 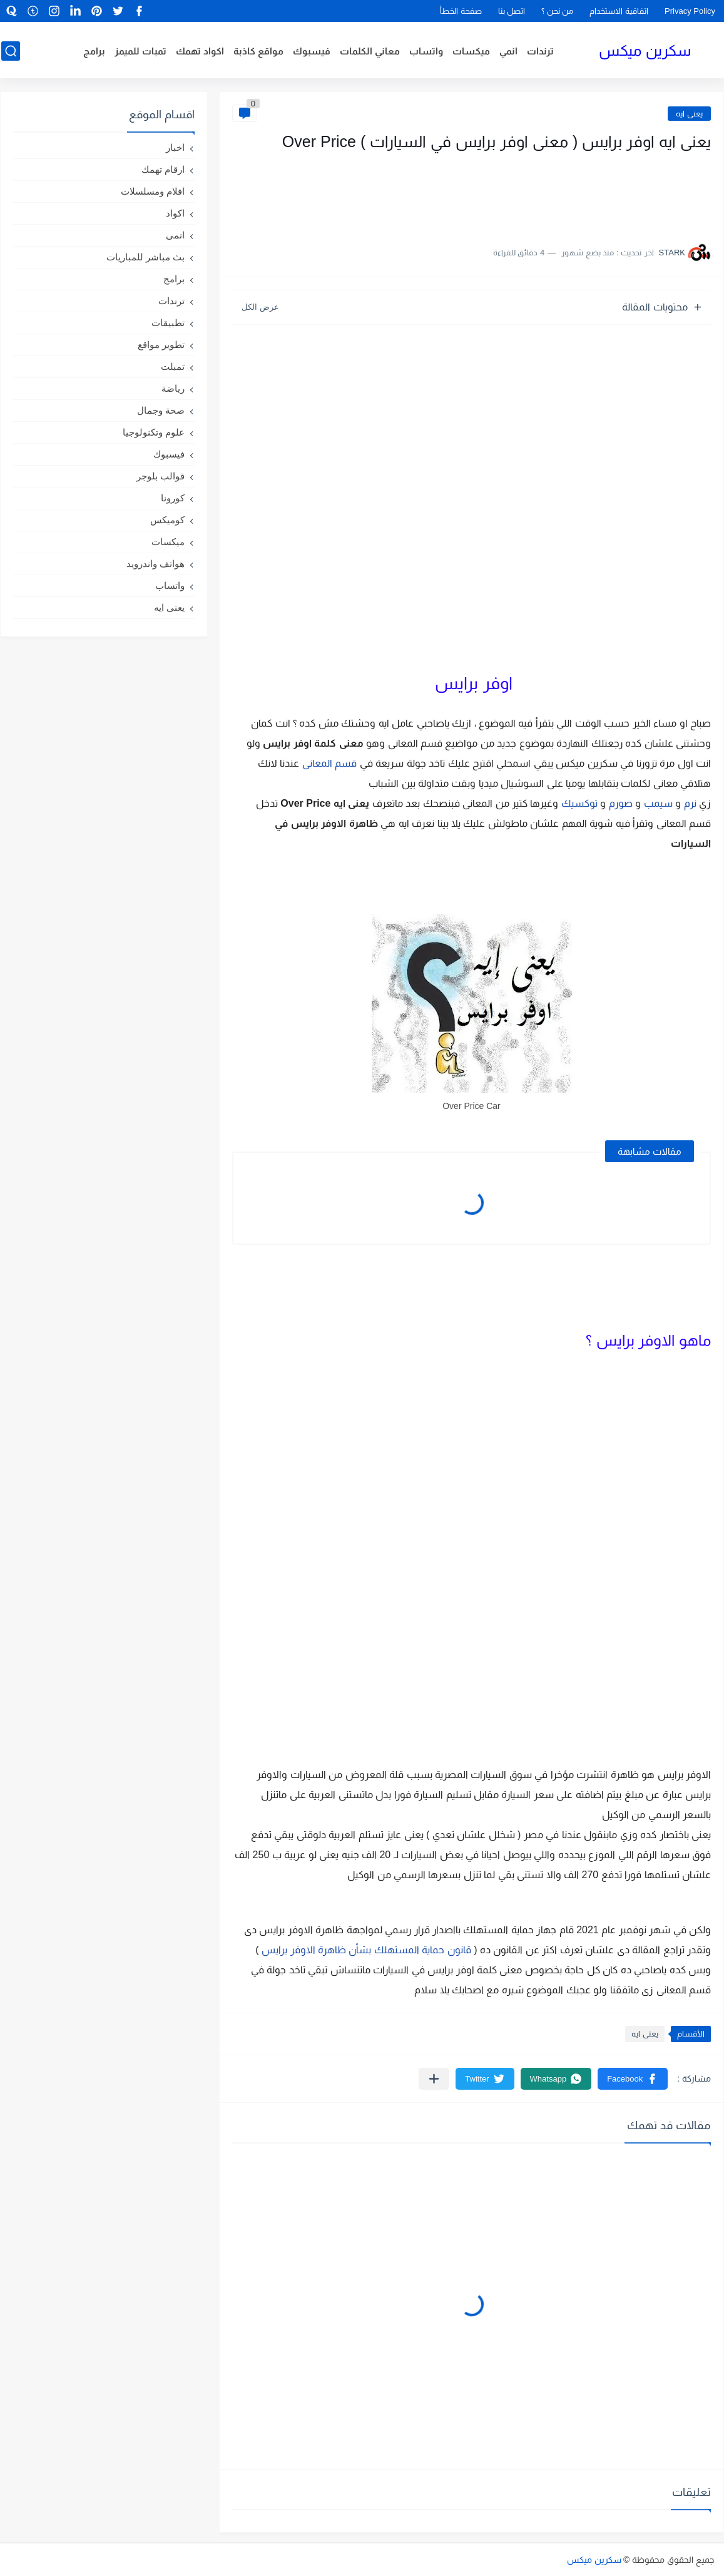 What do you see at coordinates (512, 11) in the screenshot?
I see `اتصل بنا` at bounding box center [512, 11].